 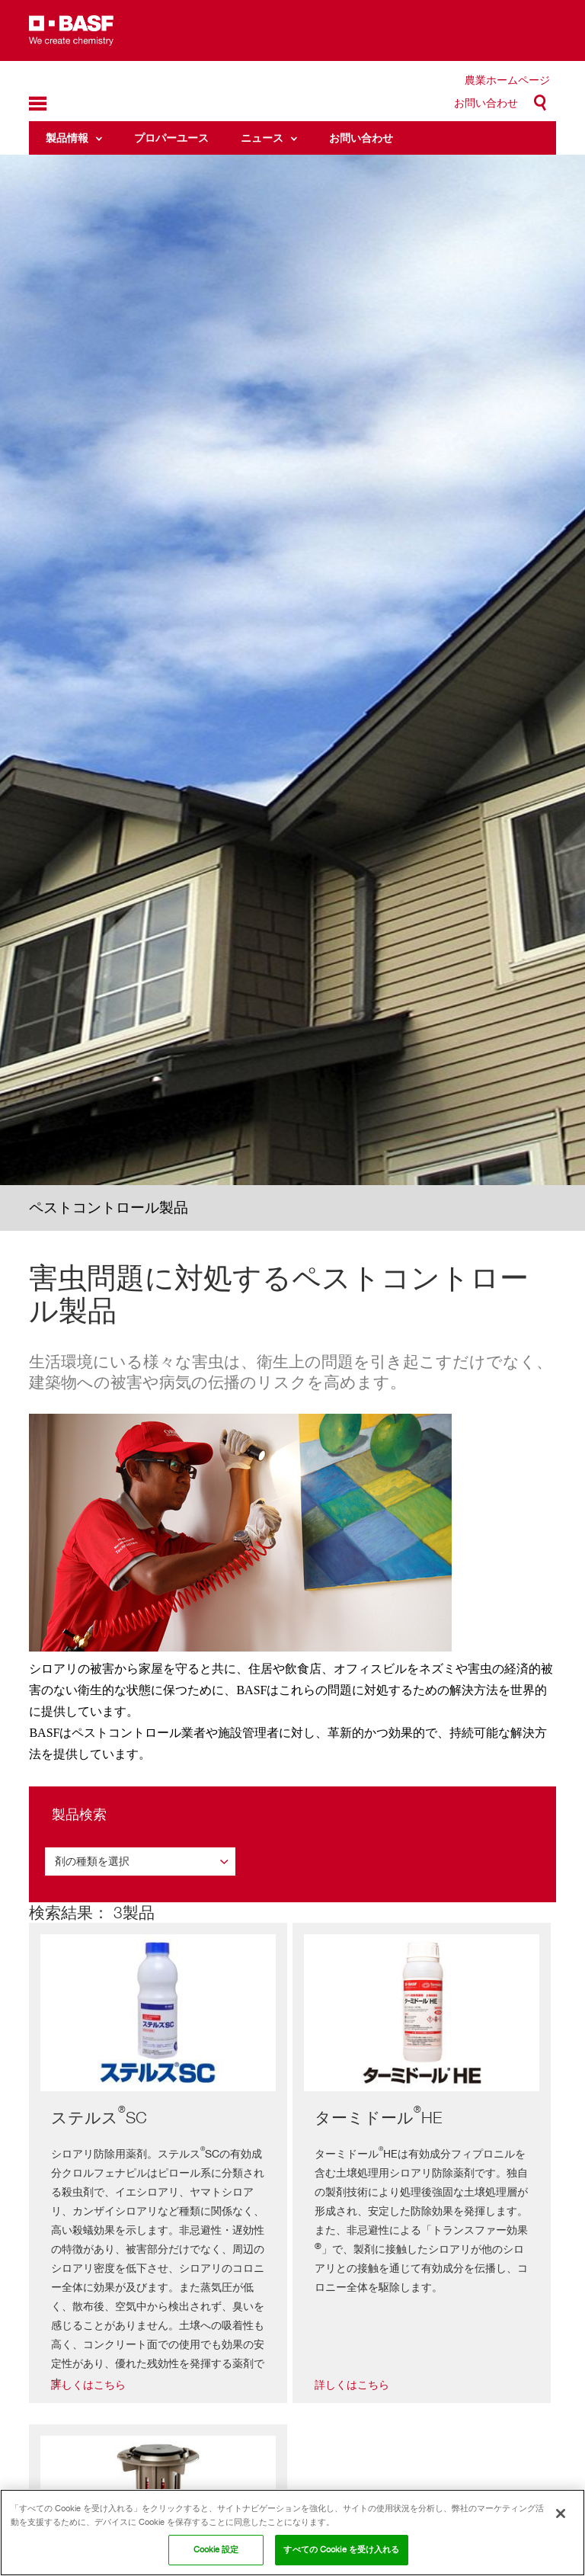 What do you see at coordinates (292, 2532) in the screenshot?
I see `[region]` at bounding box center [292, 2532].